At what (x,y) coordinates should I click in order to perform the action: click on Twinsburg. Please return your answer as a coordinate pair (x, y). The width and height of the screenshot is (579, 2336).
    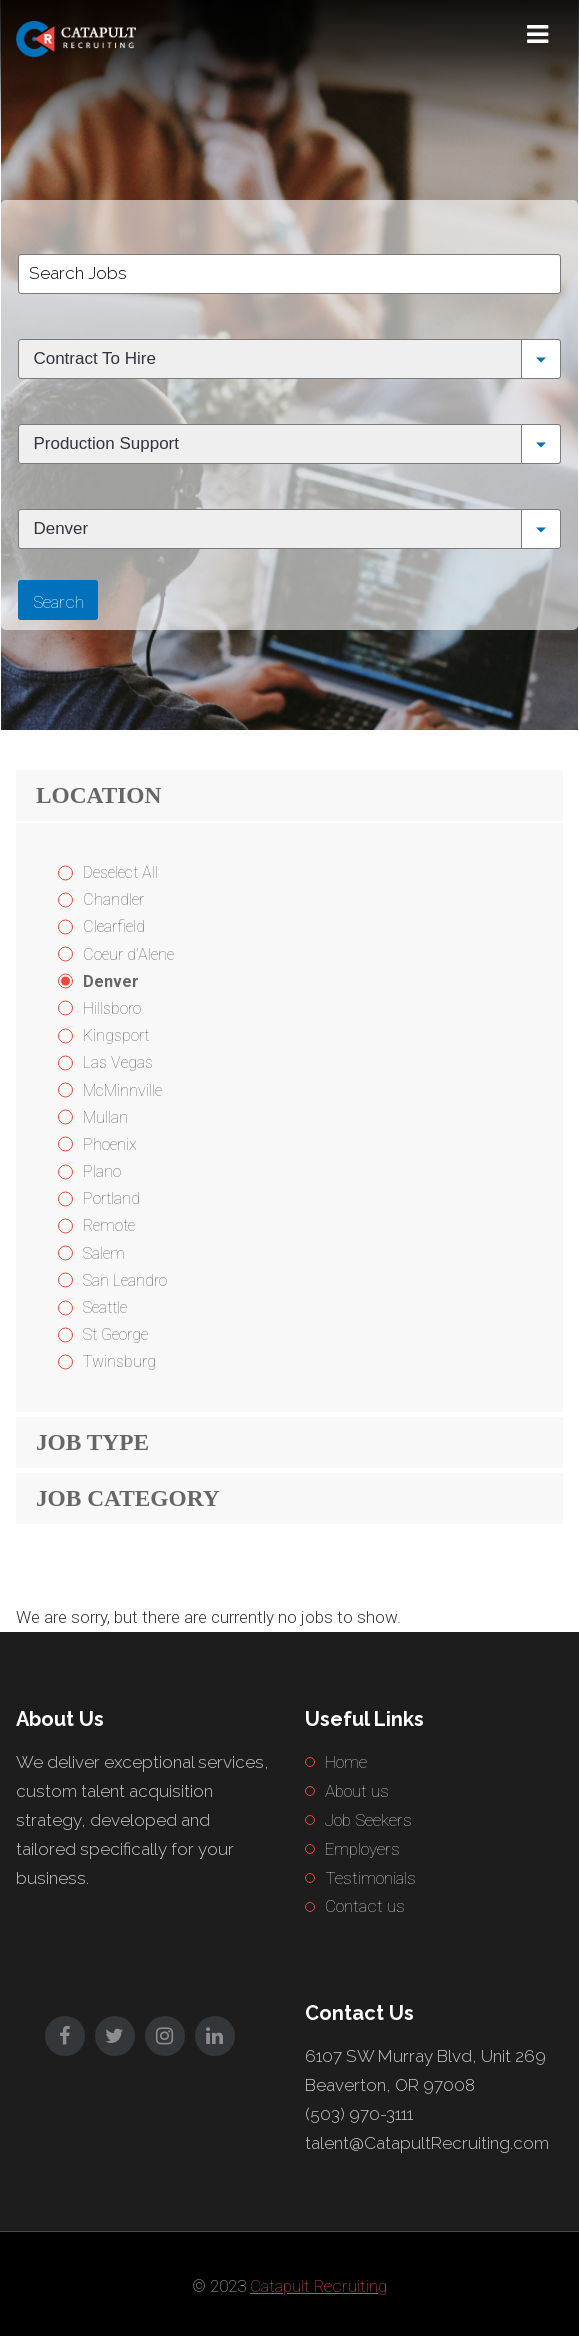
    Looking at the image, I should click on (119, 1361).